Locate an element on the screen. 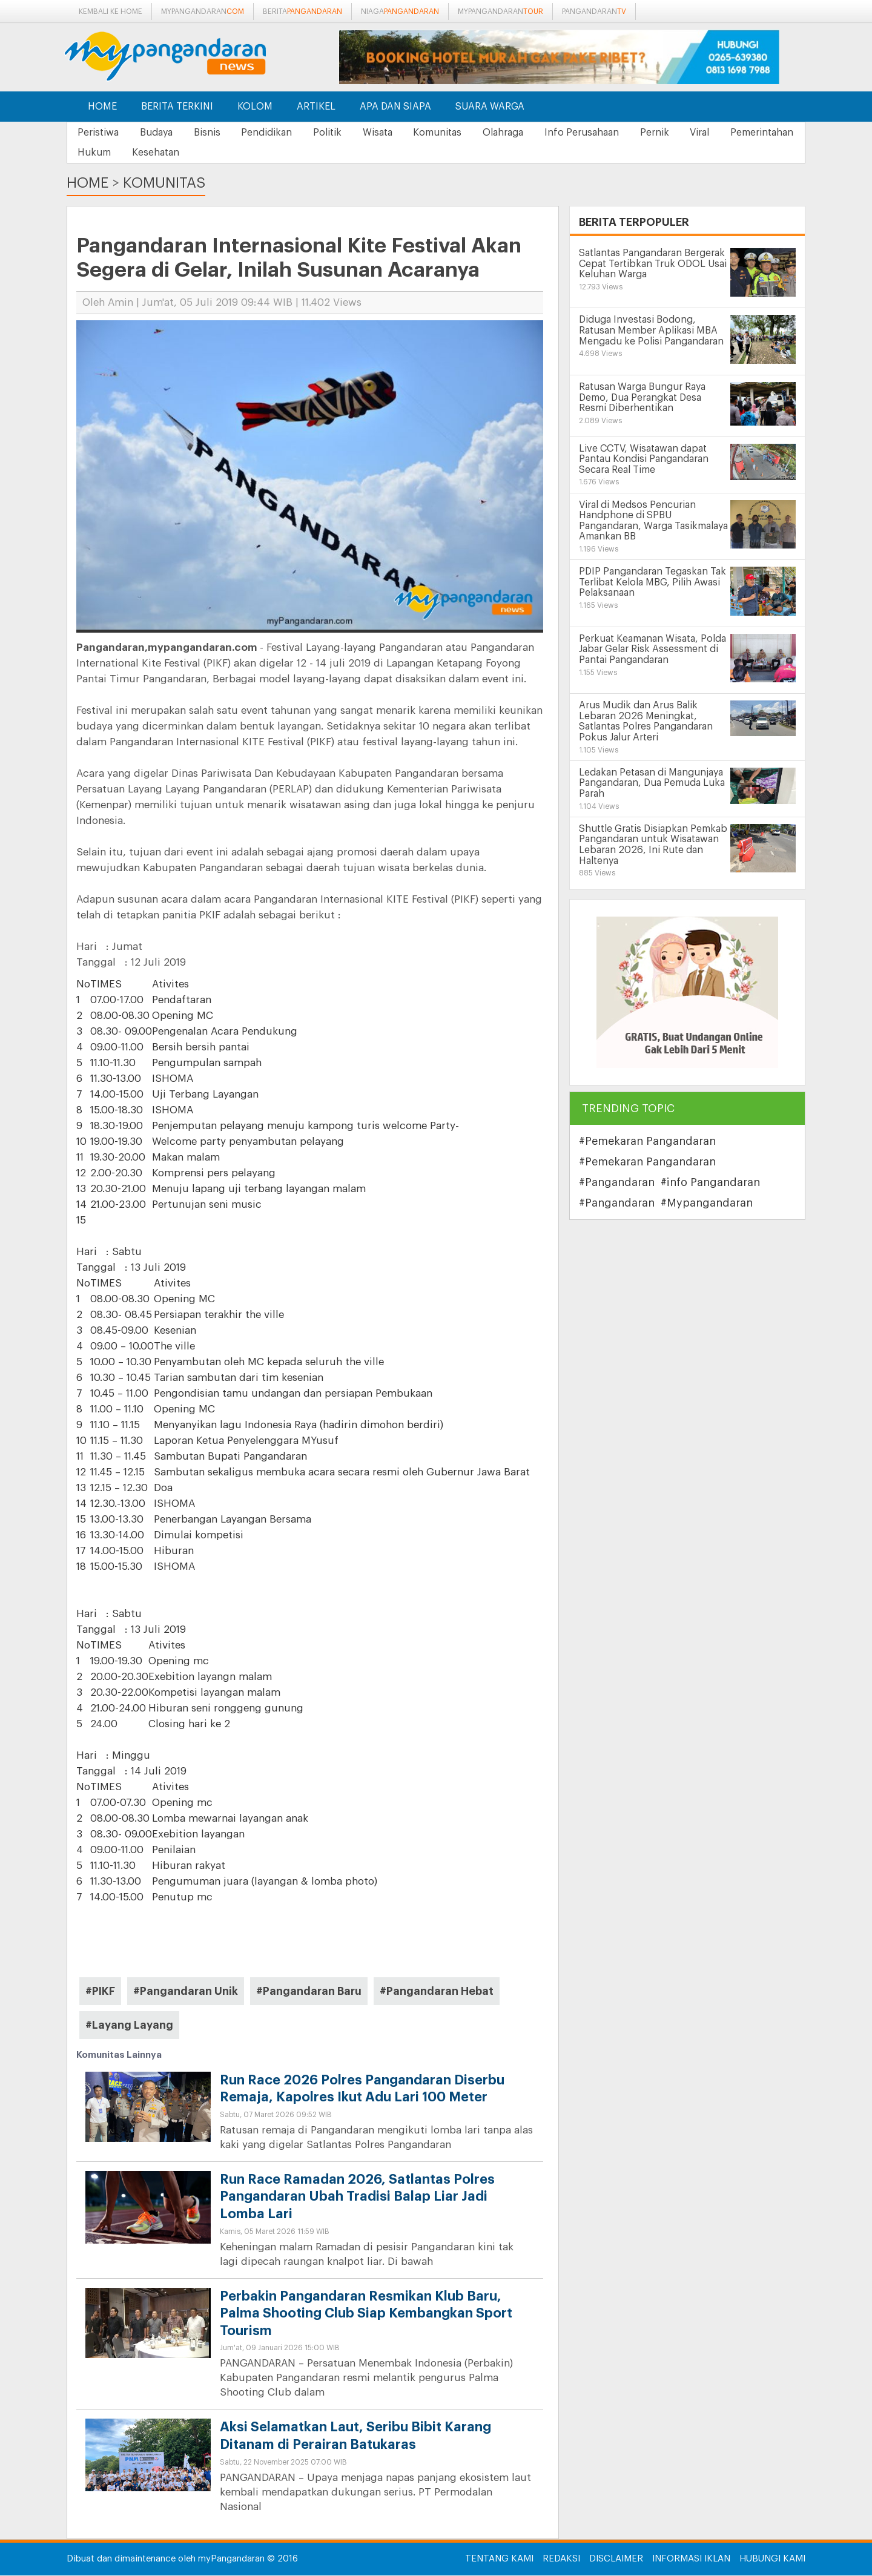 The image size is (872, 2576). #Pemekaran Pangandaran is located at coordinates (647, 1141).